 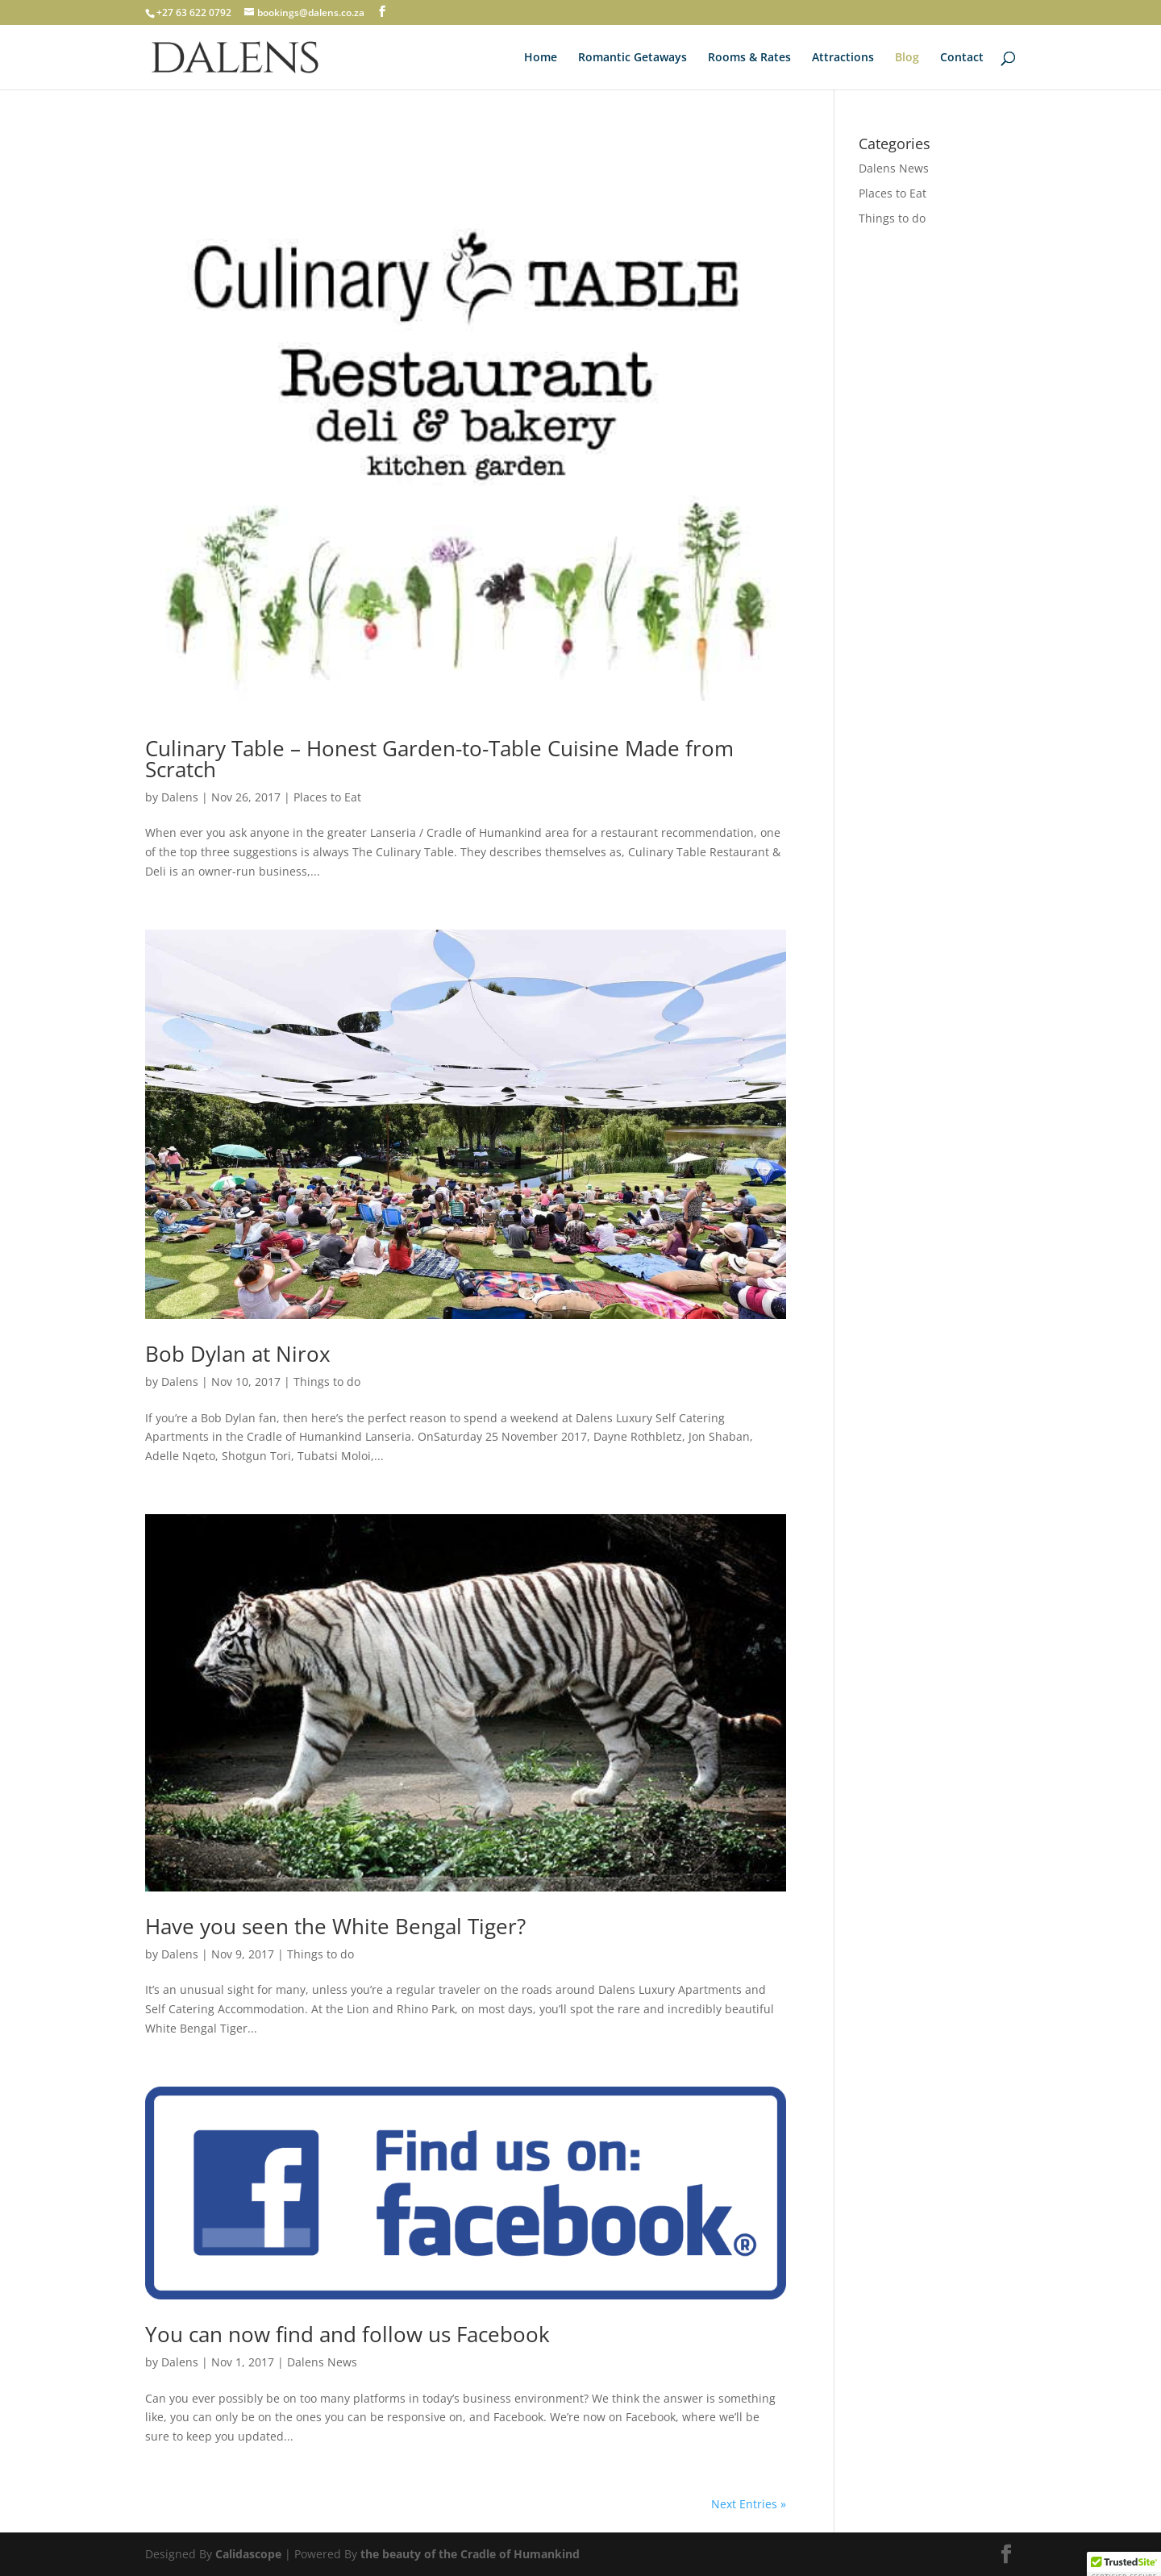 What do you see at coordinates (962, 58) in the screenshot?
I see `Contact` at bounding box center [962, 58].